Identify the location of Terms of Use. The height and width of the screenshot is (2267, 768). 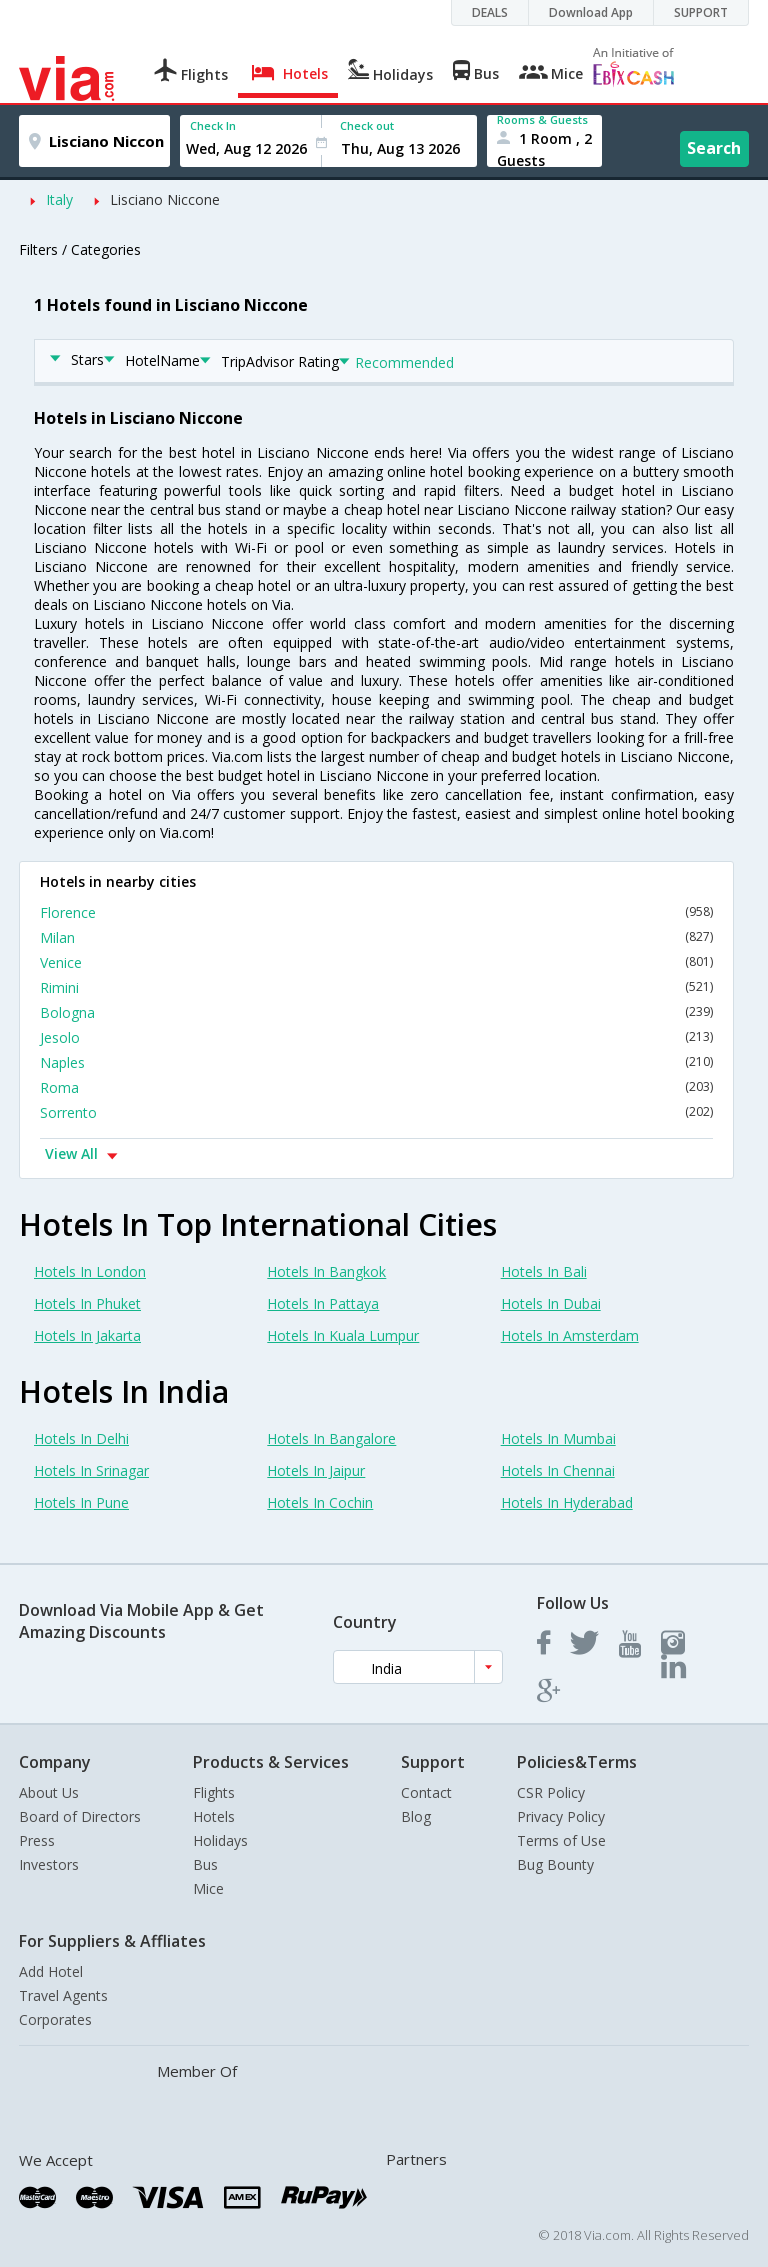
(561, 1840).